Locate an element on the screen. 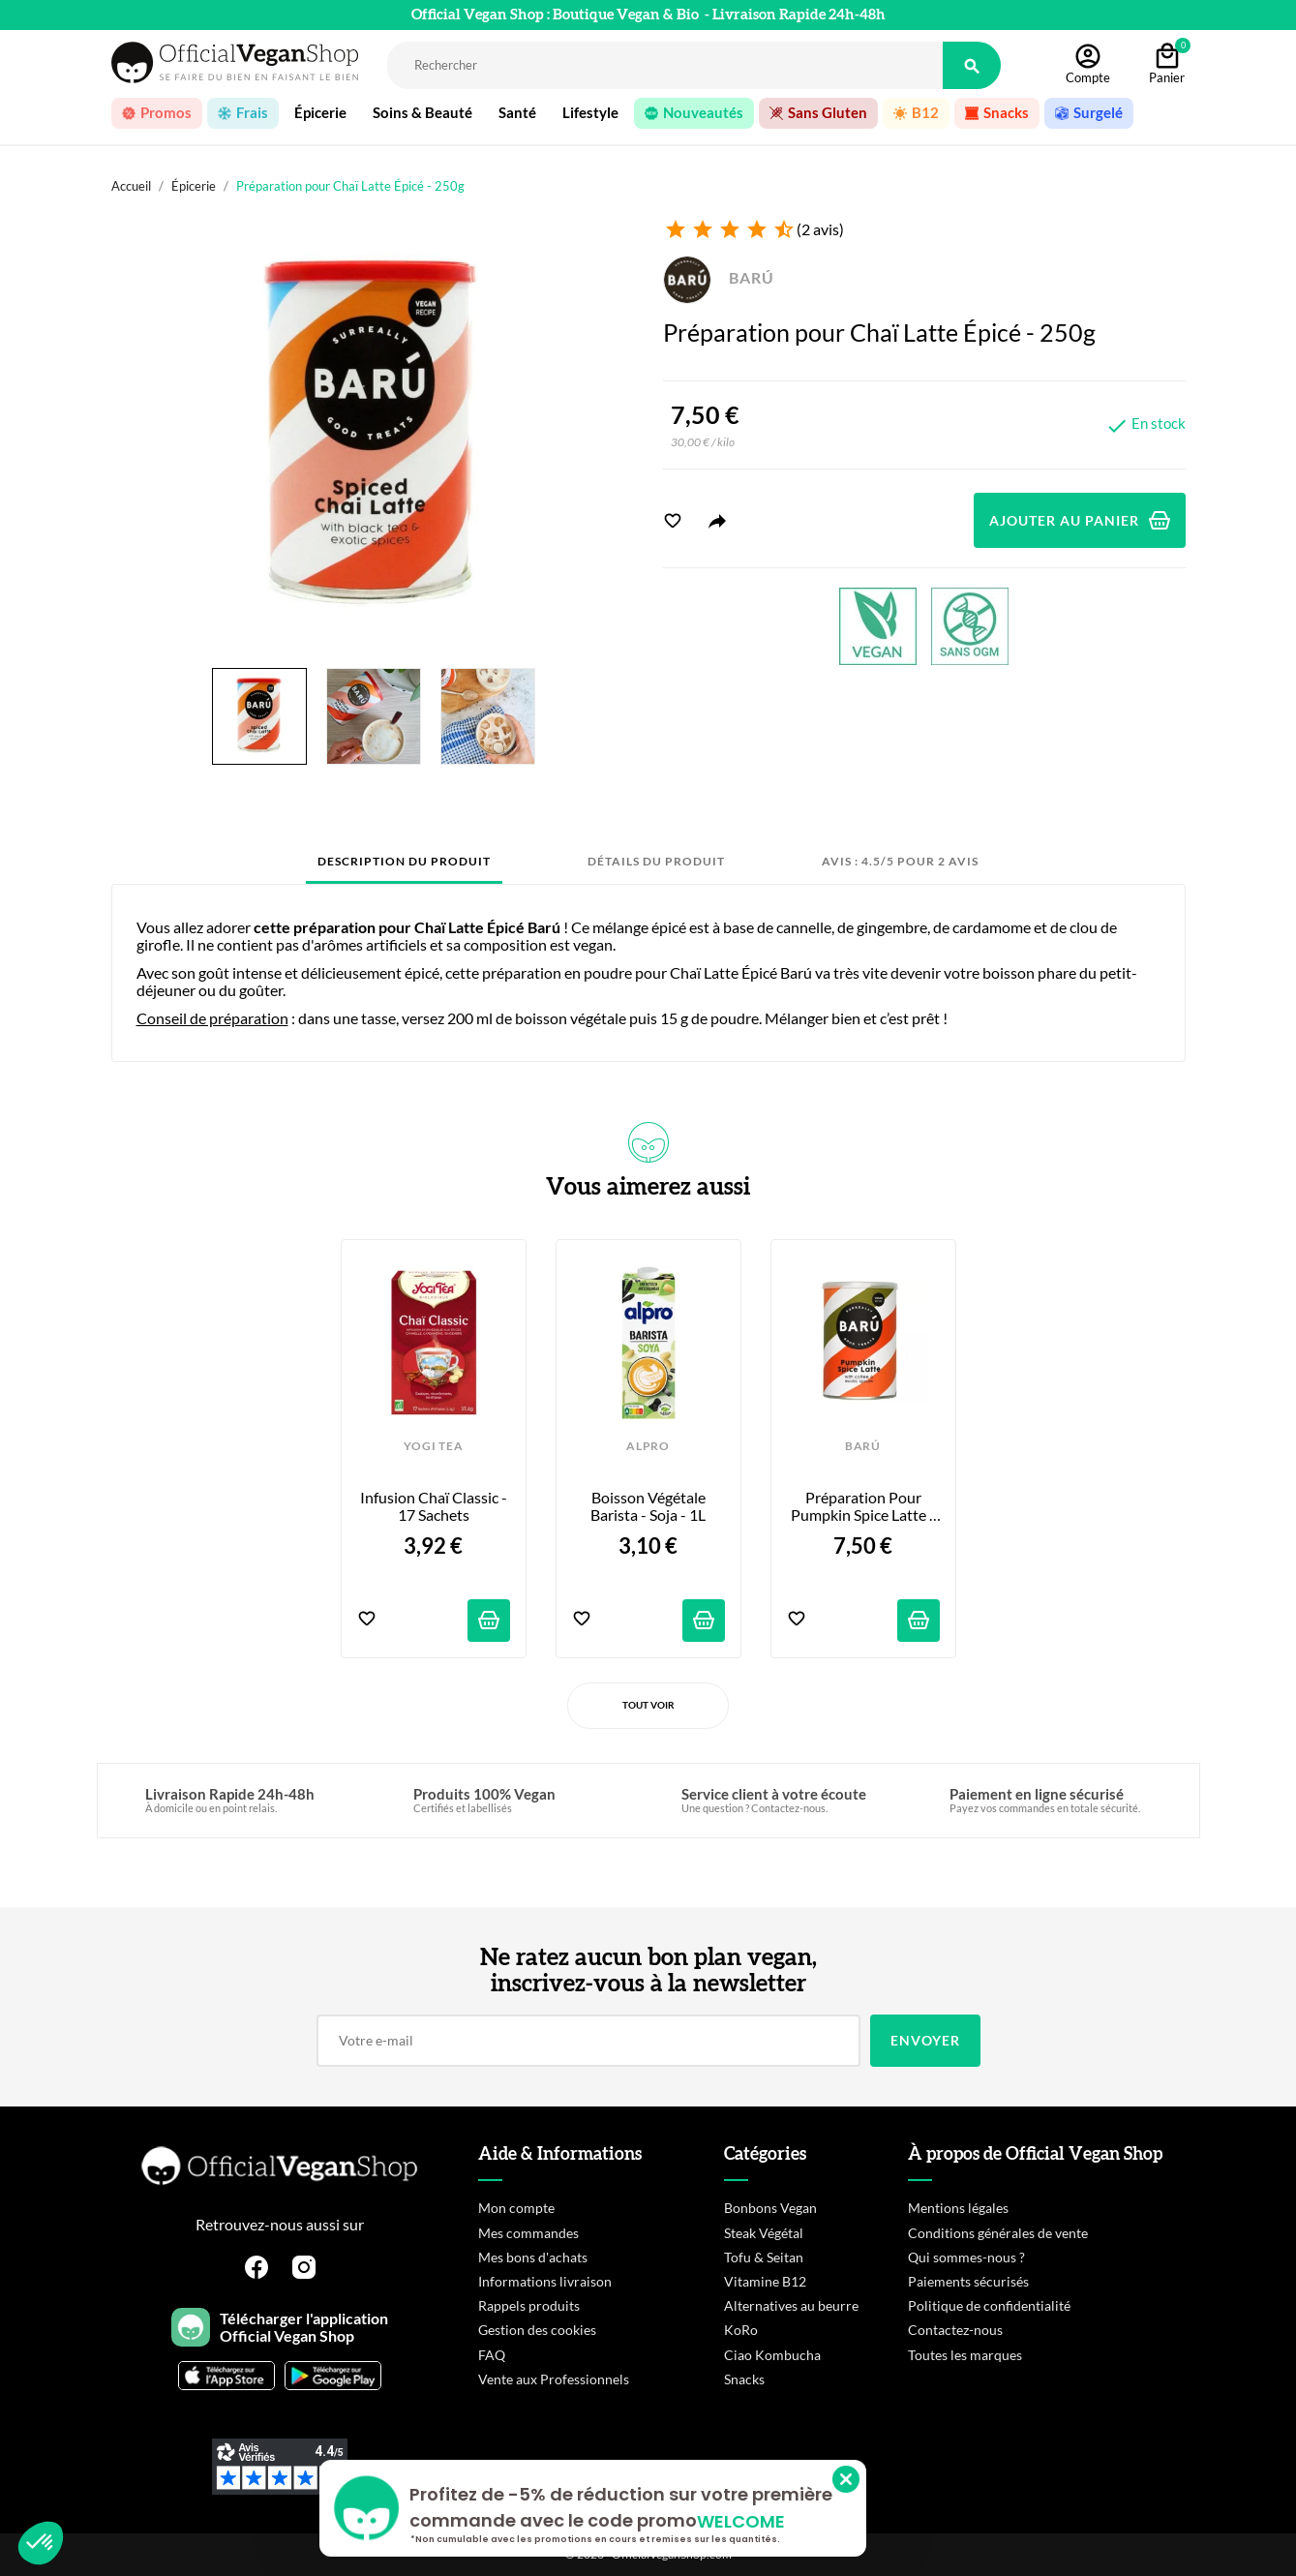 The width and height of the screenshot is (1296, 2576). Mes bons d'achats is located at coordinates (533, 2257).